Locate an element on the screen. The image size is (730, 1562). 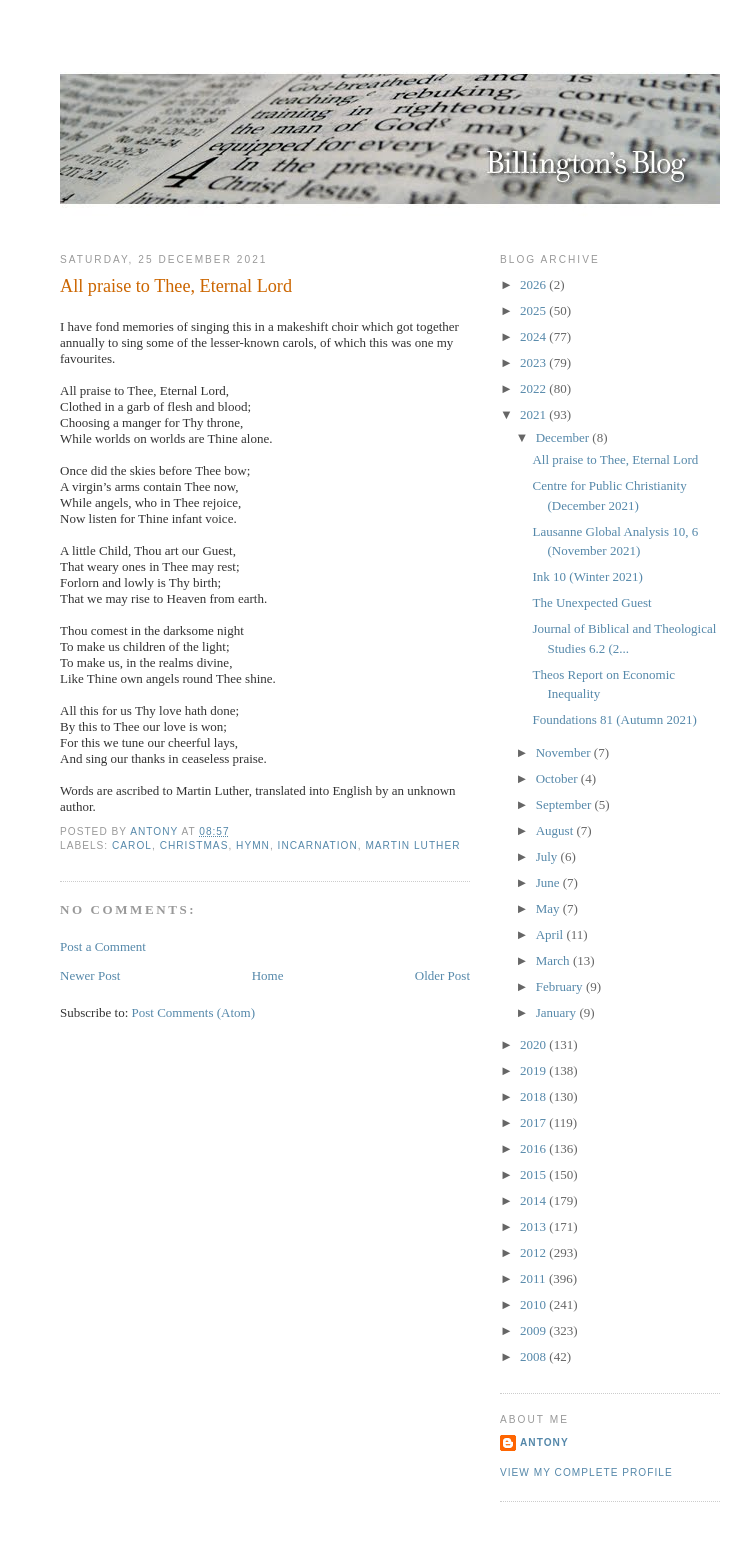
November is located at coordinates (565, 752).